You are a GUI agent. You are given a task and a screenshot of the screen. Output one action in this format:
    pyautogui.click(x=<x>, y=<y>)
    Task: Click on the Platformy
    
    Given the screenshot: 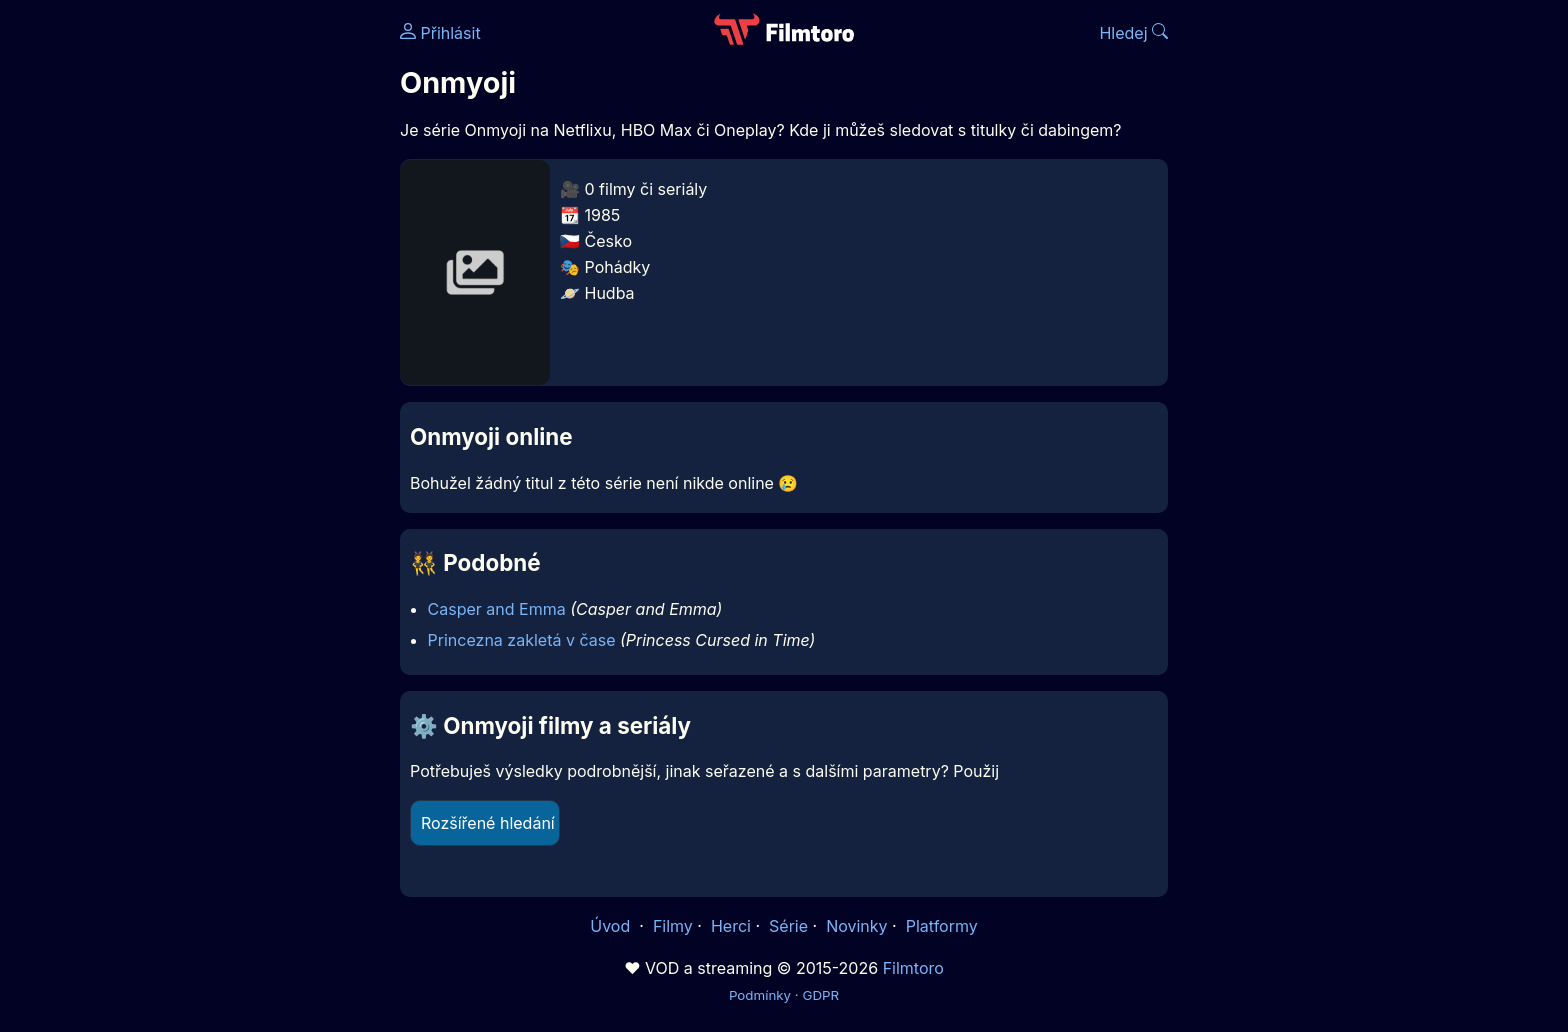 What is the action you would take?
    pyautogui.click(x=942, y=926)
    